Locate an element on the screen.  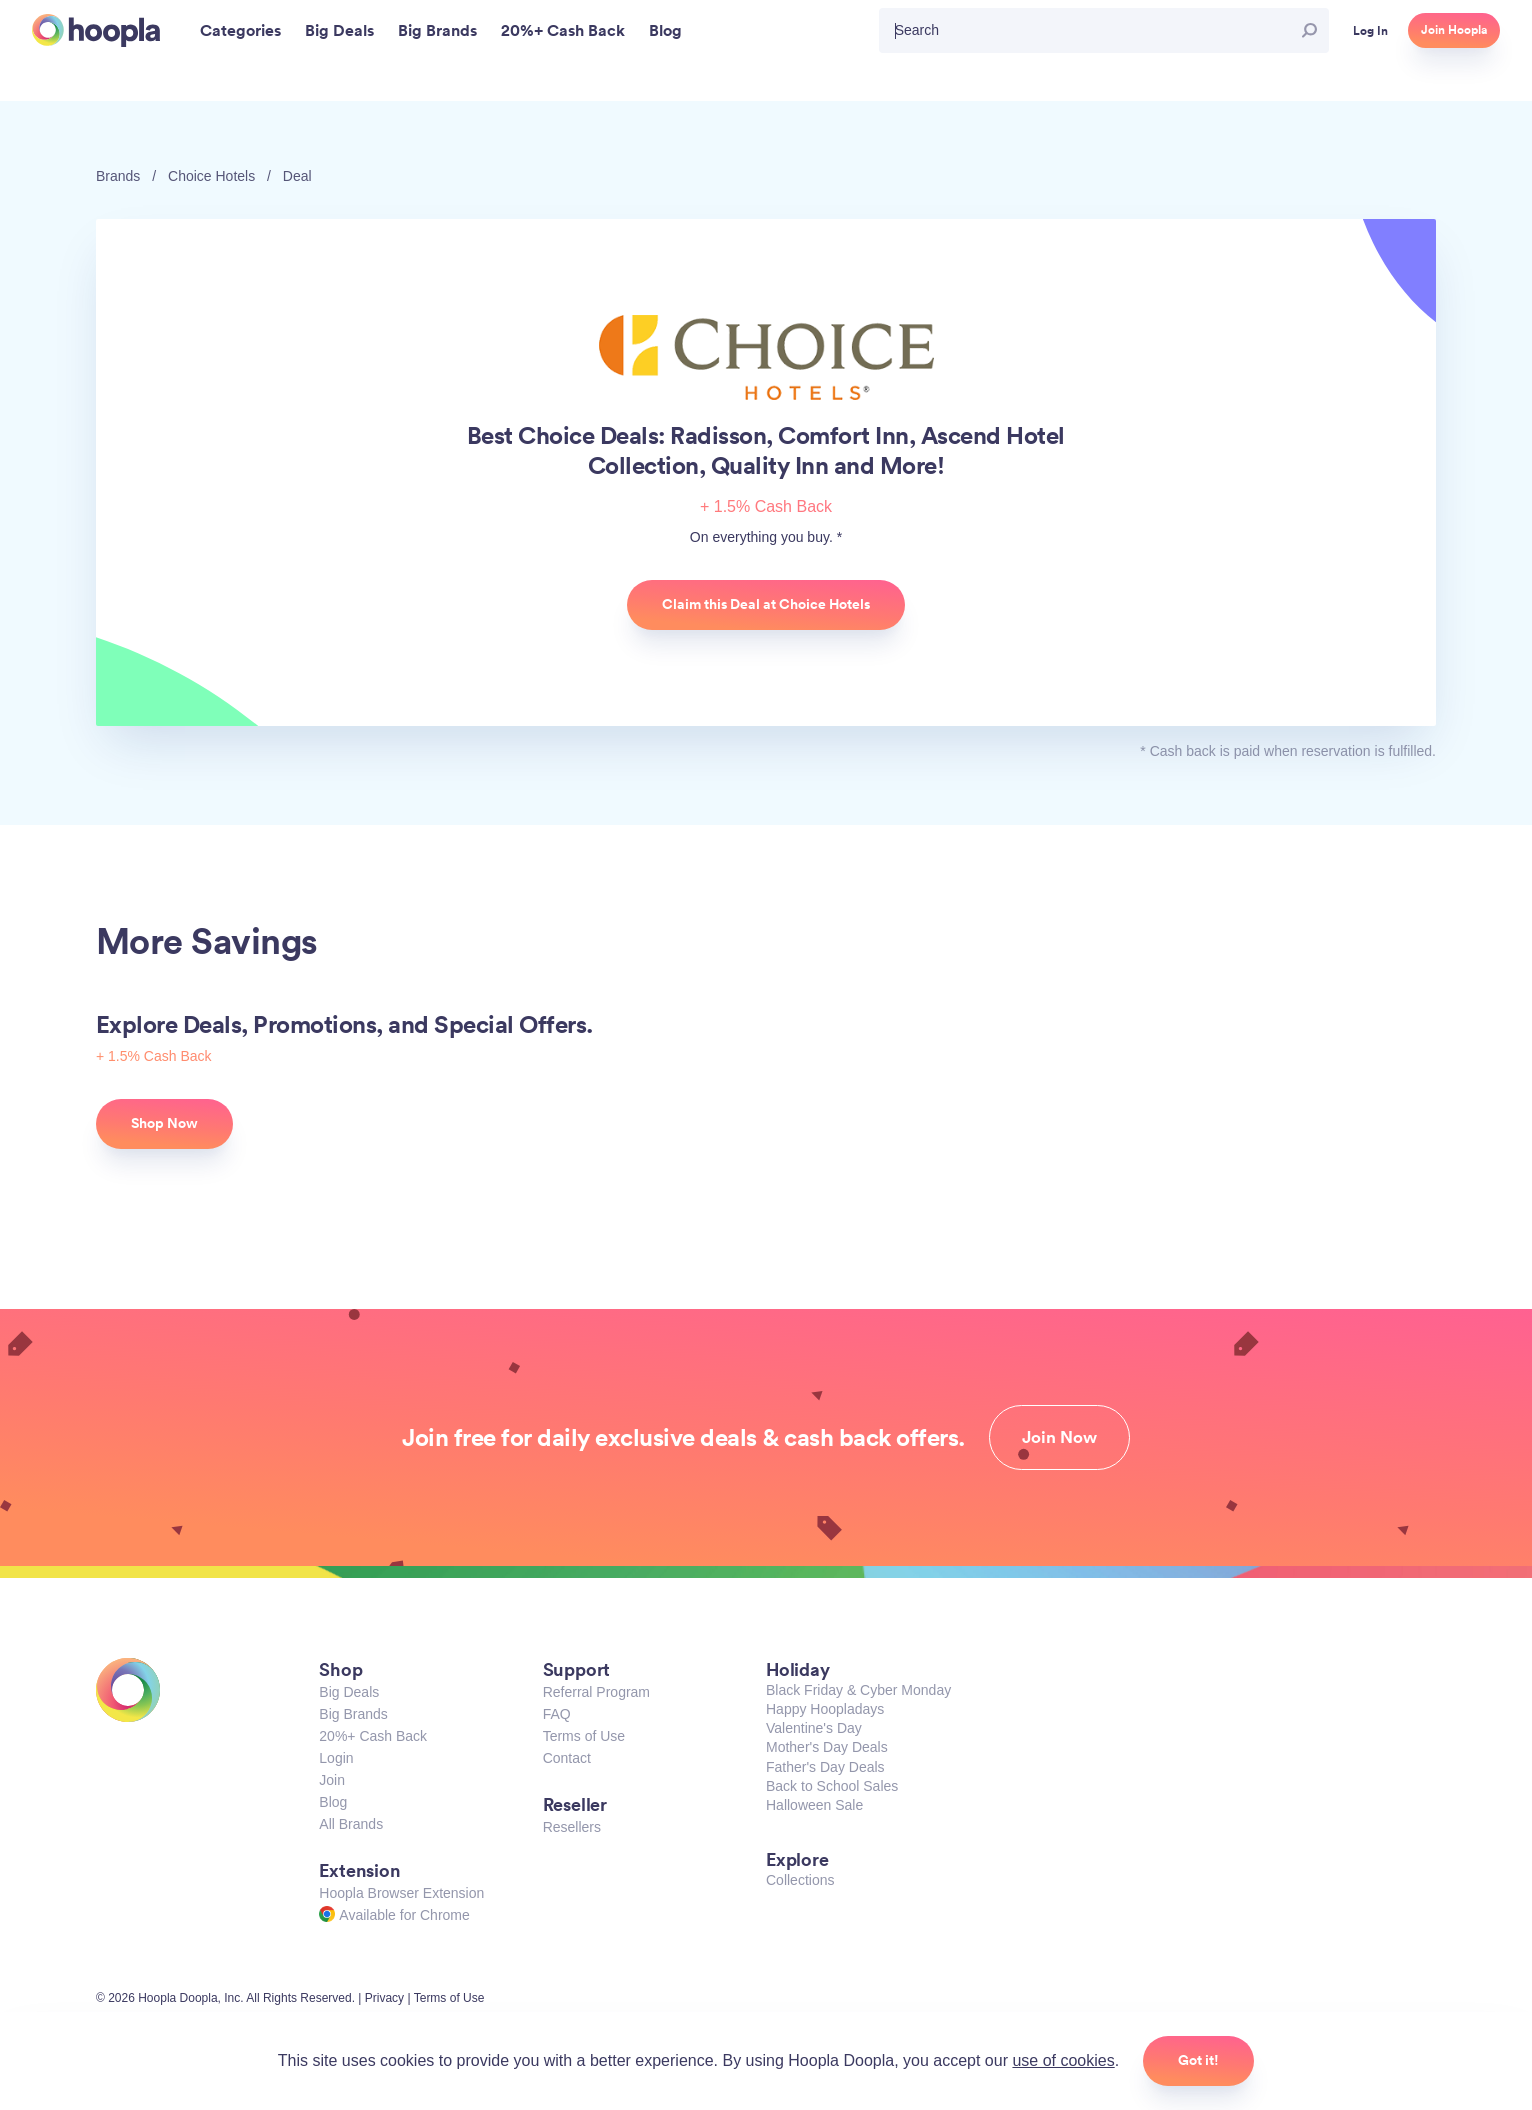
Privacy is located at coordinates (384, 1998).